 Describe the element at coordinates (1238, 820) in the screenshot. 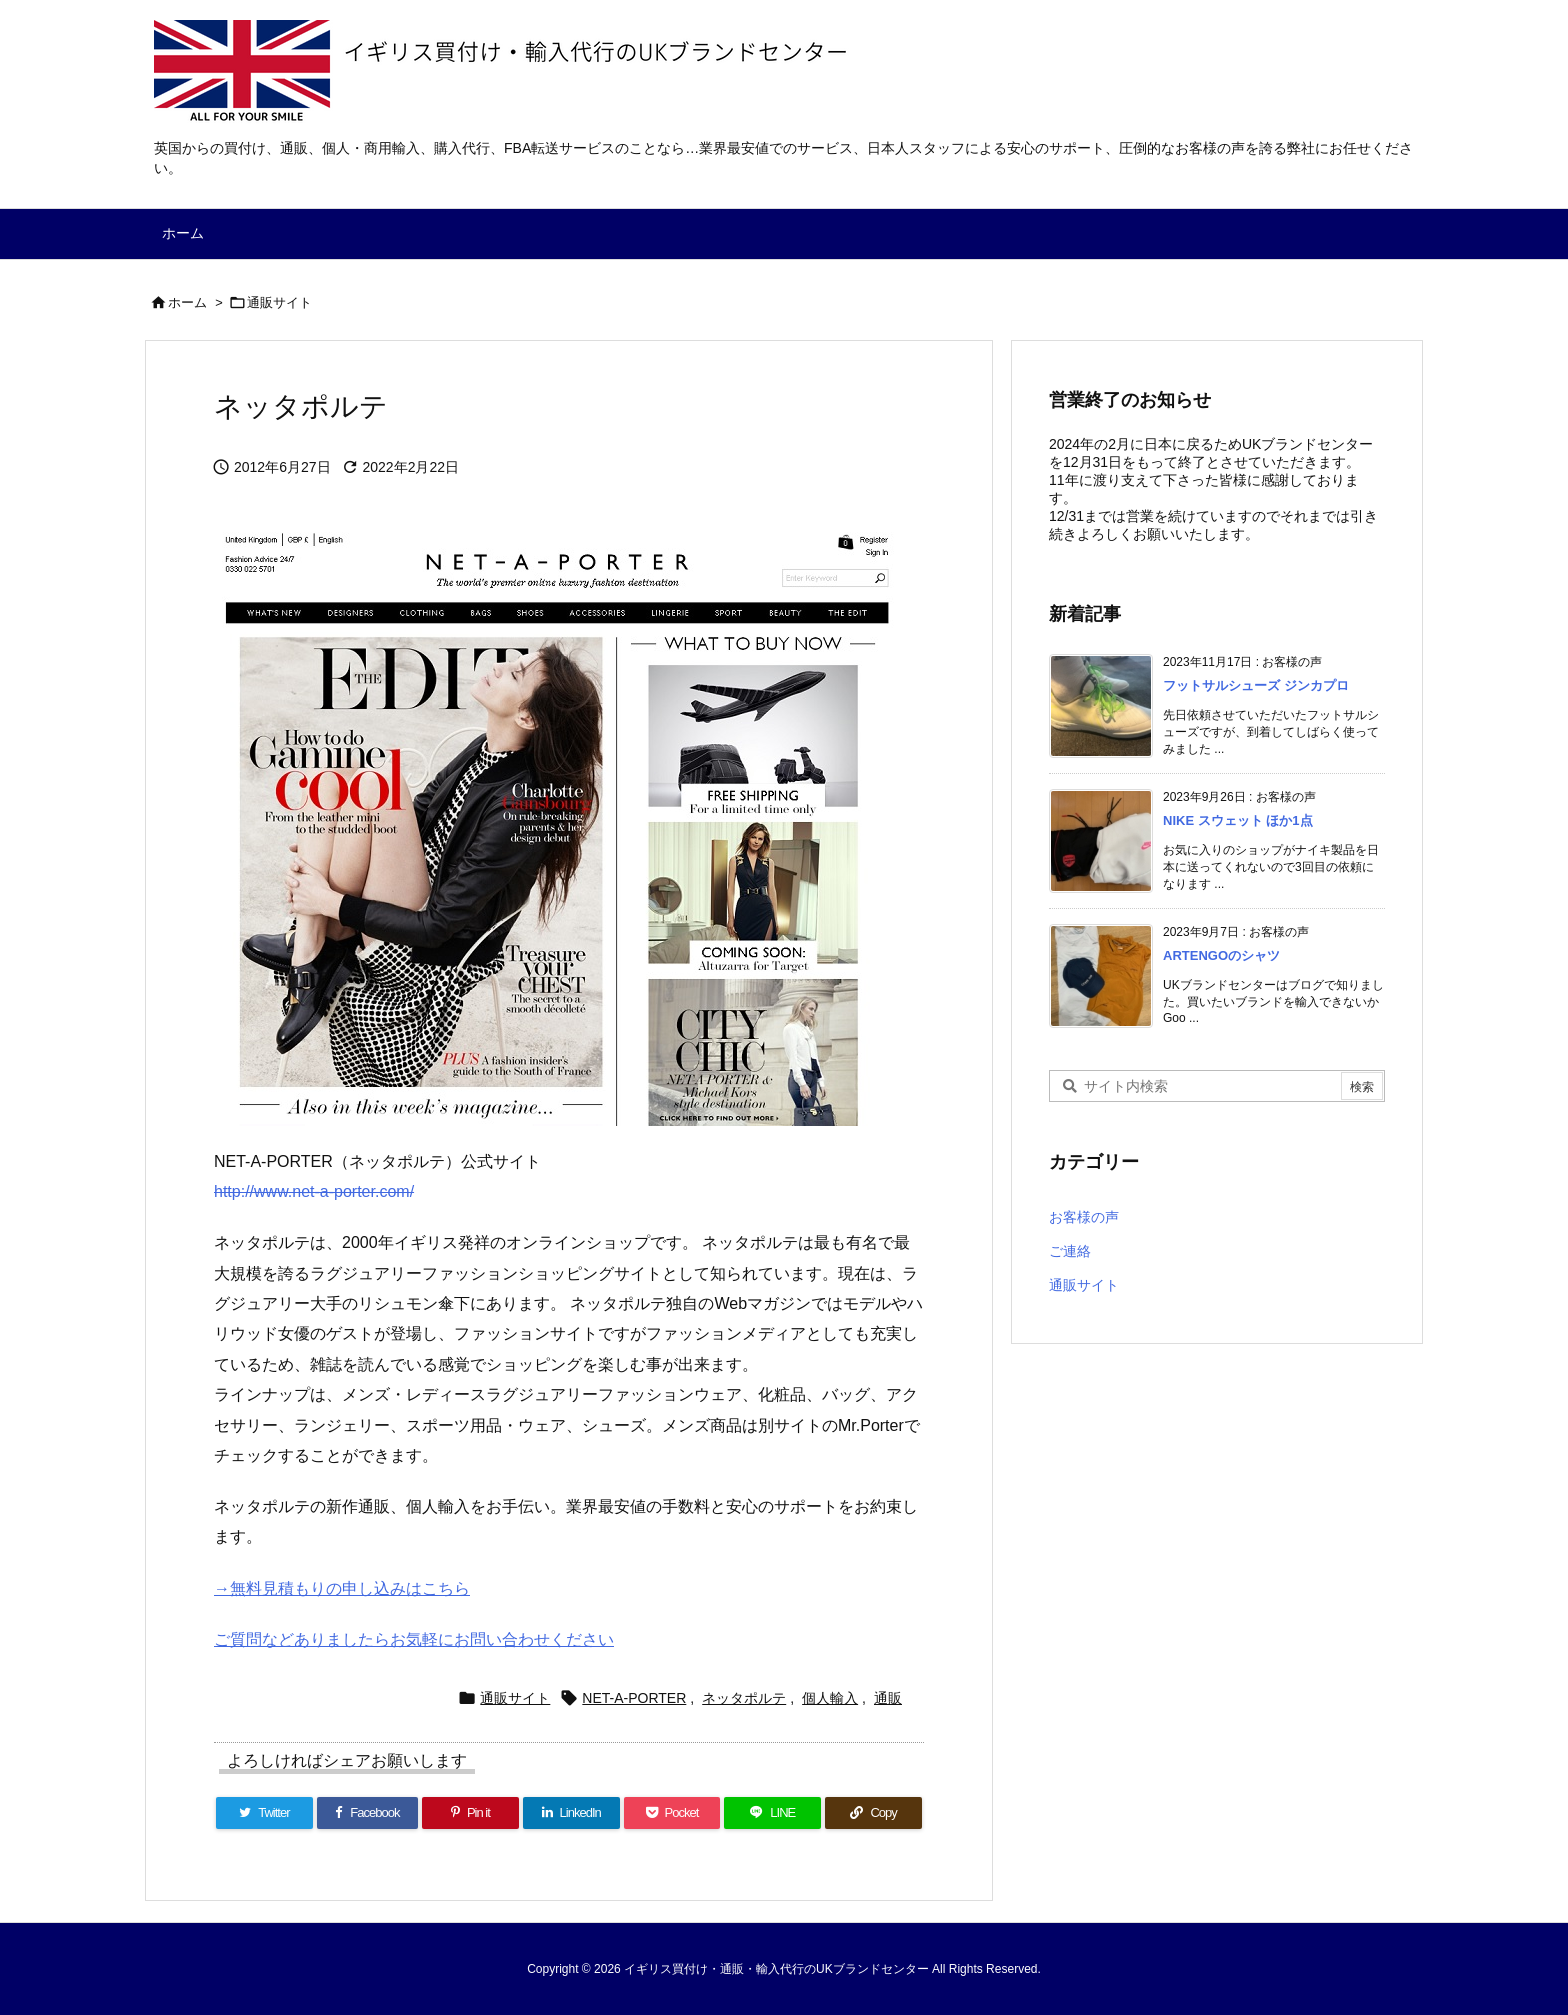

I see `NIKE スウェット ほか1点` at that location.